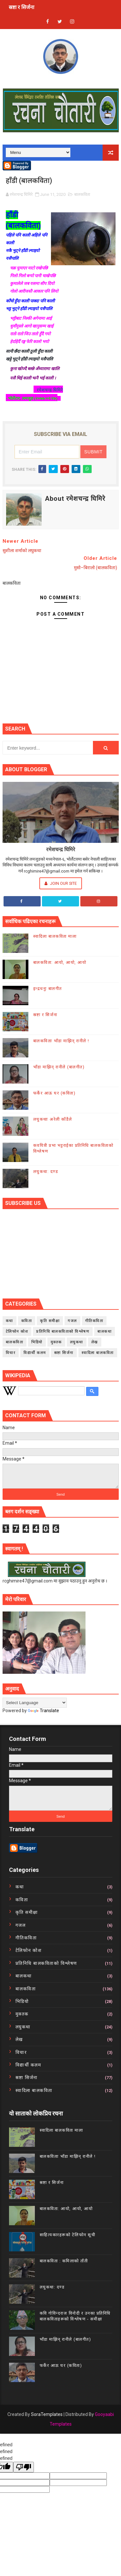  Describe the element at coordinates (55, 936) in the screenshot. I see `स्वादिला बालकविता माला` at that location.